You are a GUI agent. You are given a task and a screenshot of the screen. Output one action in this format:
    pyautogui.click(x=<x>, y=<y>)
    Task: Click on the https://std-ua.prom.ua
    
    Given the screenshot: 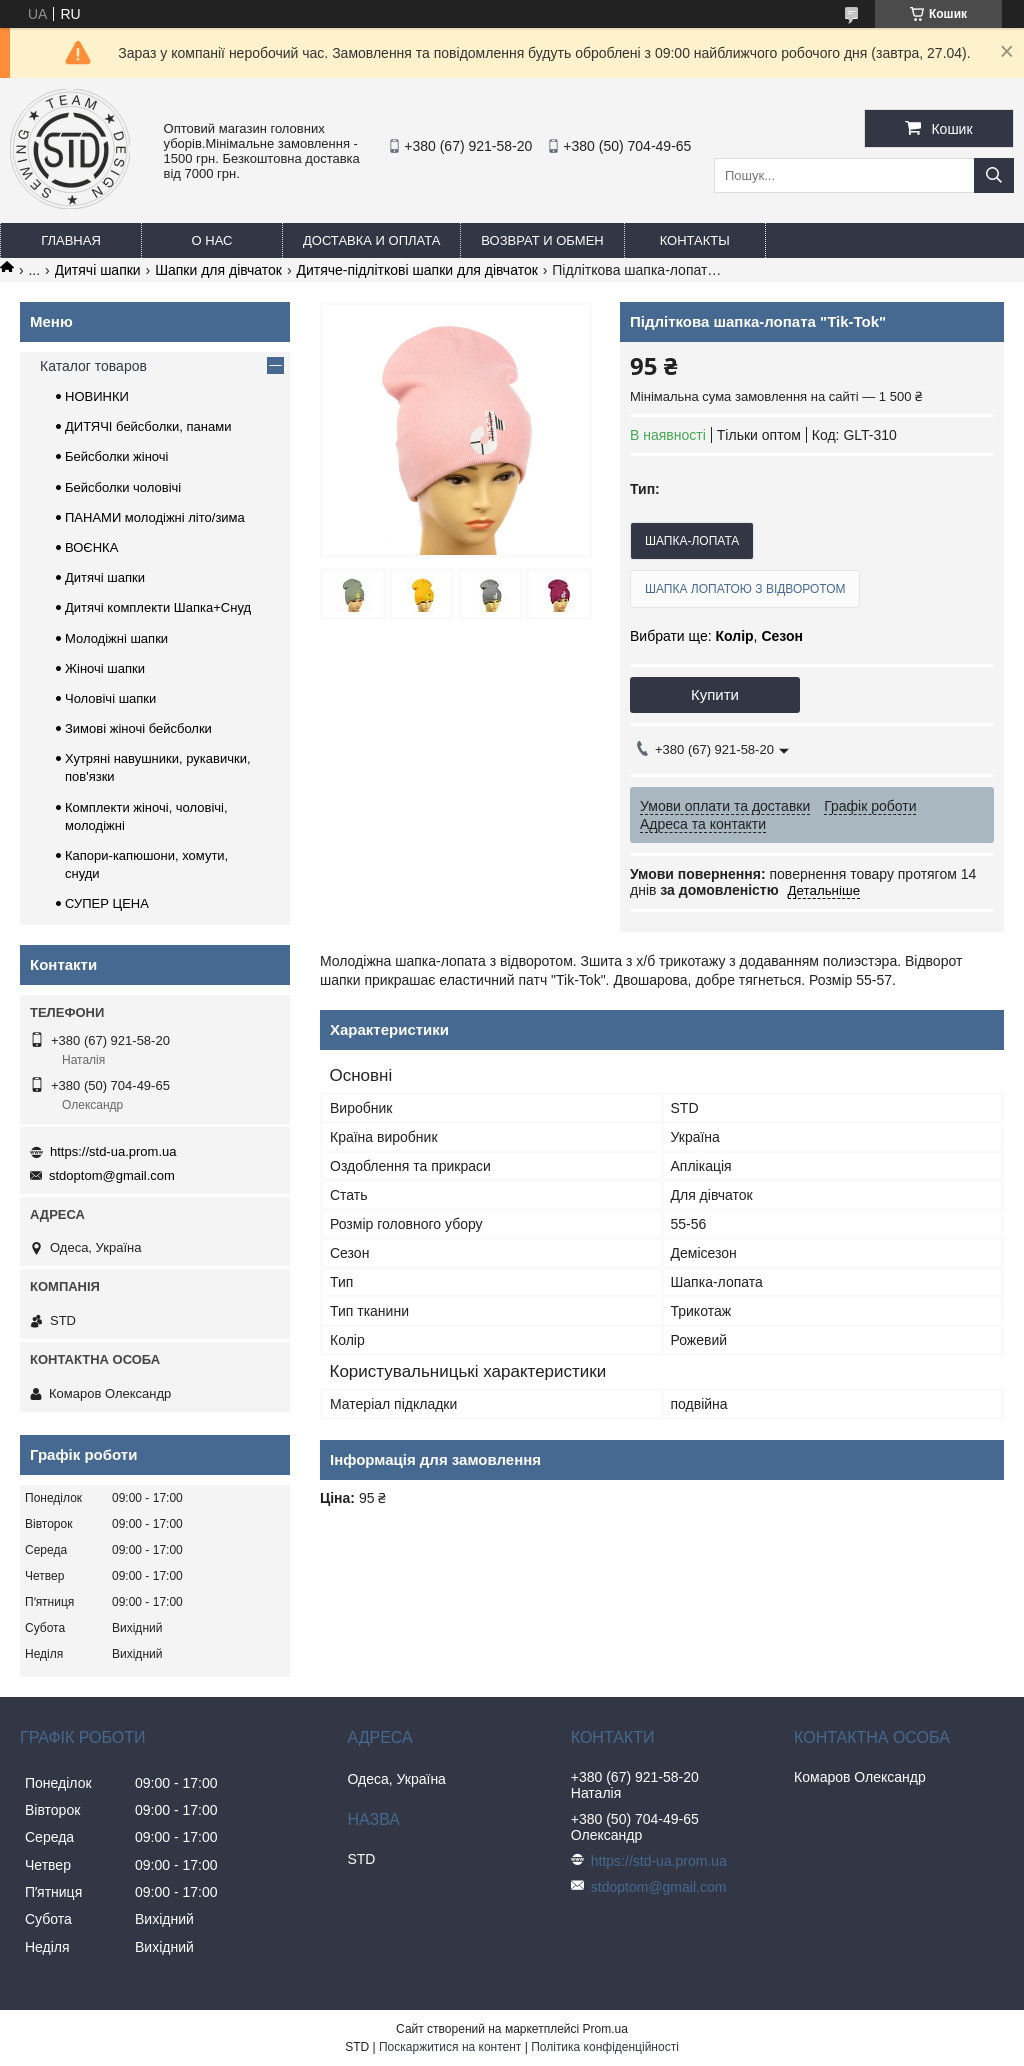 What is the action you would take?
    pyautogui.click(x=113, y=1151)
    